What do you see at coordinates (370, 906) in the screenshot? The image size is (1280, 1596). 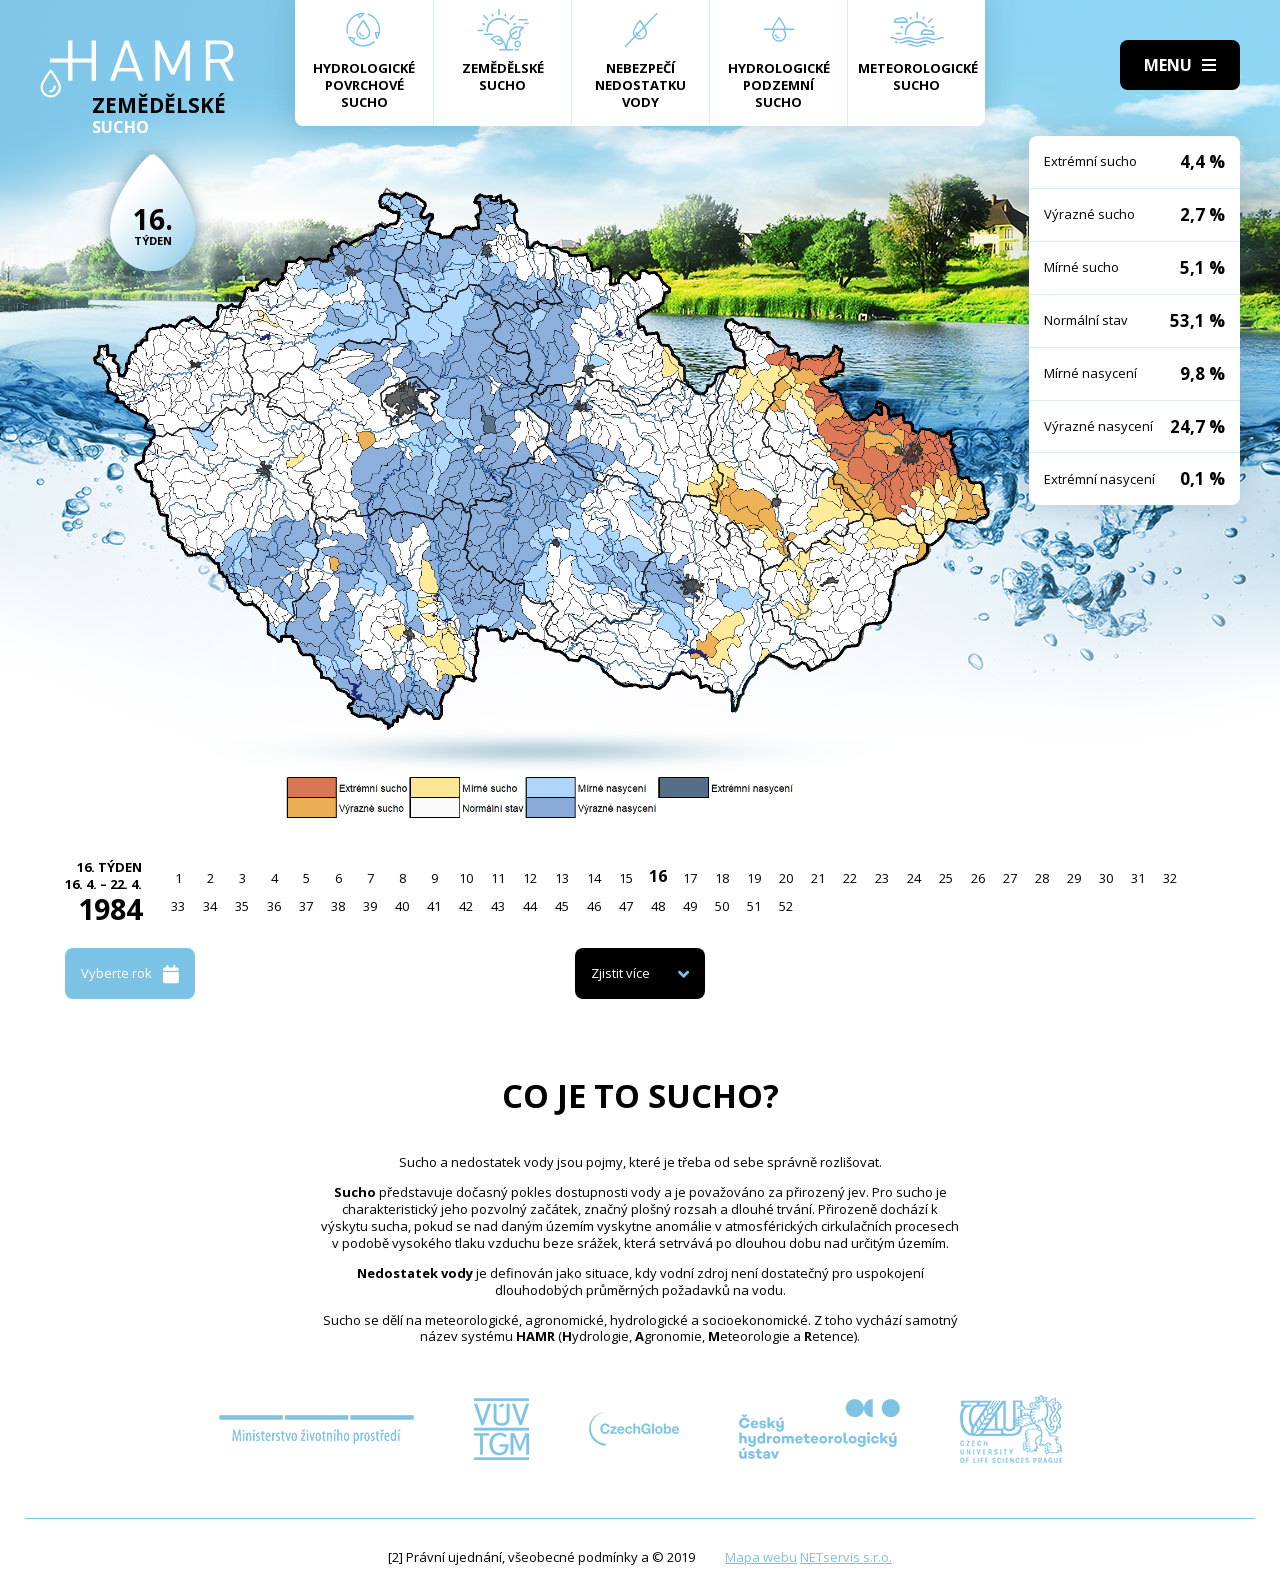 I see `39` at bounding box center [370, 906].